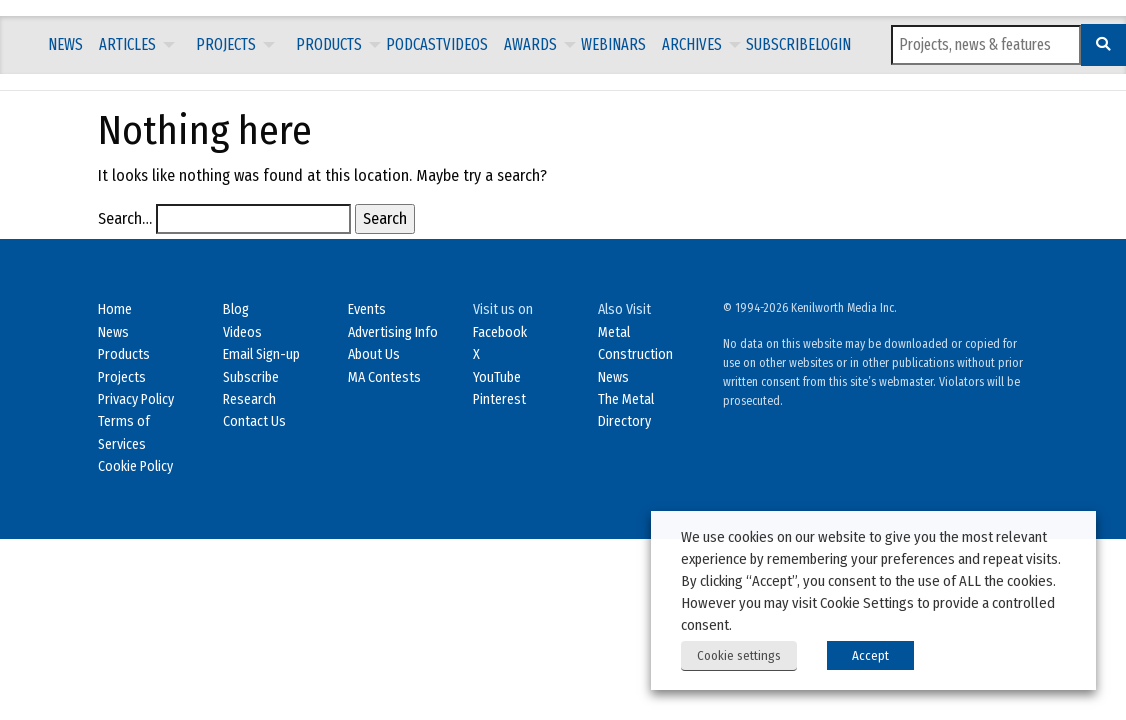 The width and height of the screenshot is (1126, 720). Describe the element at coordinates (499, 399) in the screenshot. I see `Pinterest` at that location.